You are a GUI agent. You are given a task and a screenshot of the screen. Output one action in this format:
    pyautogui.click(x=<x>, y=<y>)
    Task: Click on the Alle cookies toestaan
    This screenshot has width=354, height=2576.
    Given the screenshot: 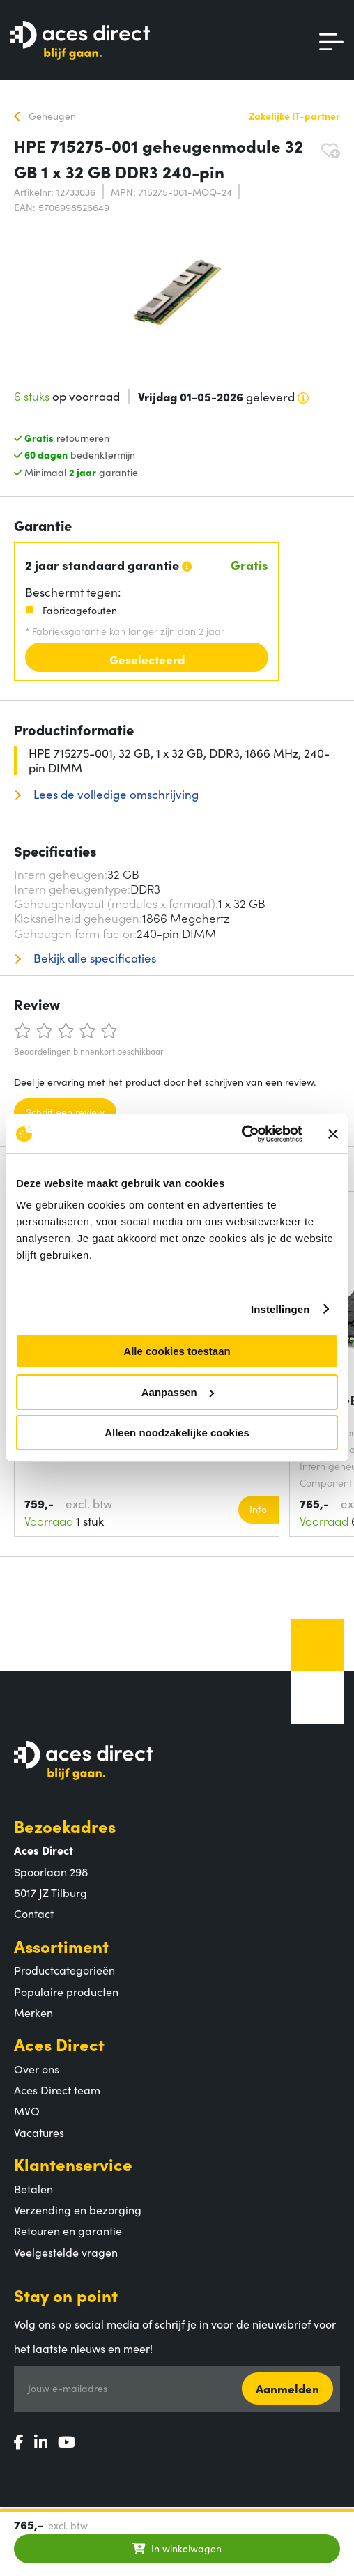 What is the action you would take?
    pyautogui.click(x=176, y=1351)
    